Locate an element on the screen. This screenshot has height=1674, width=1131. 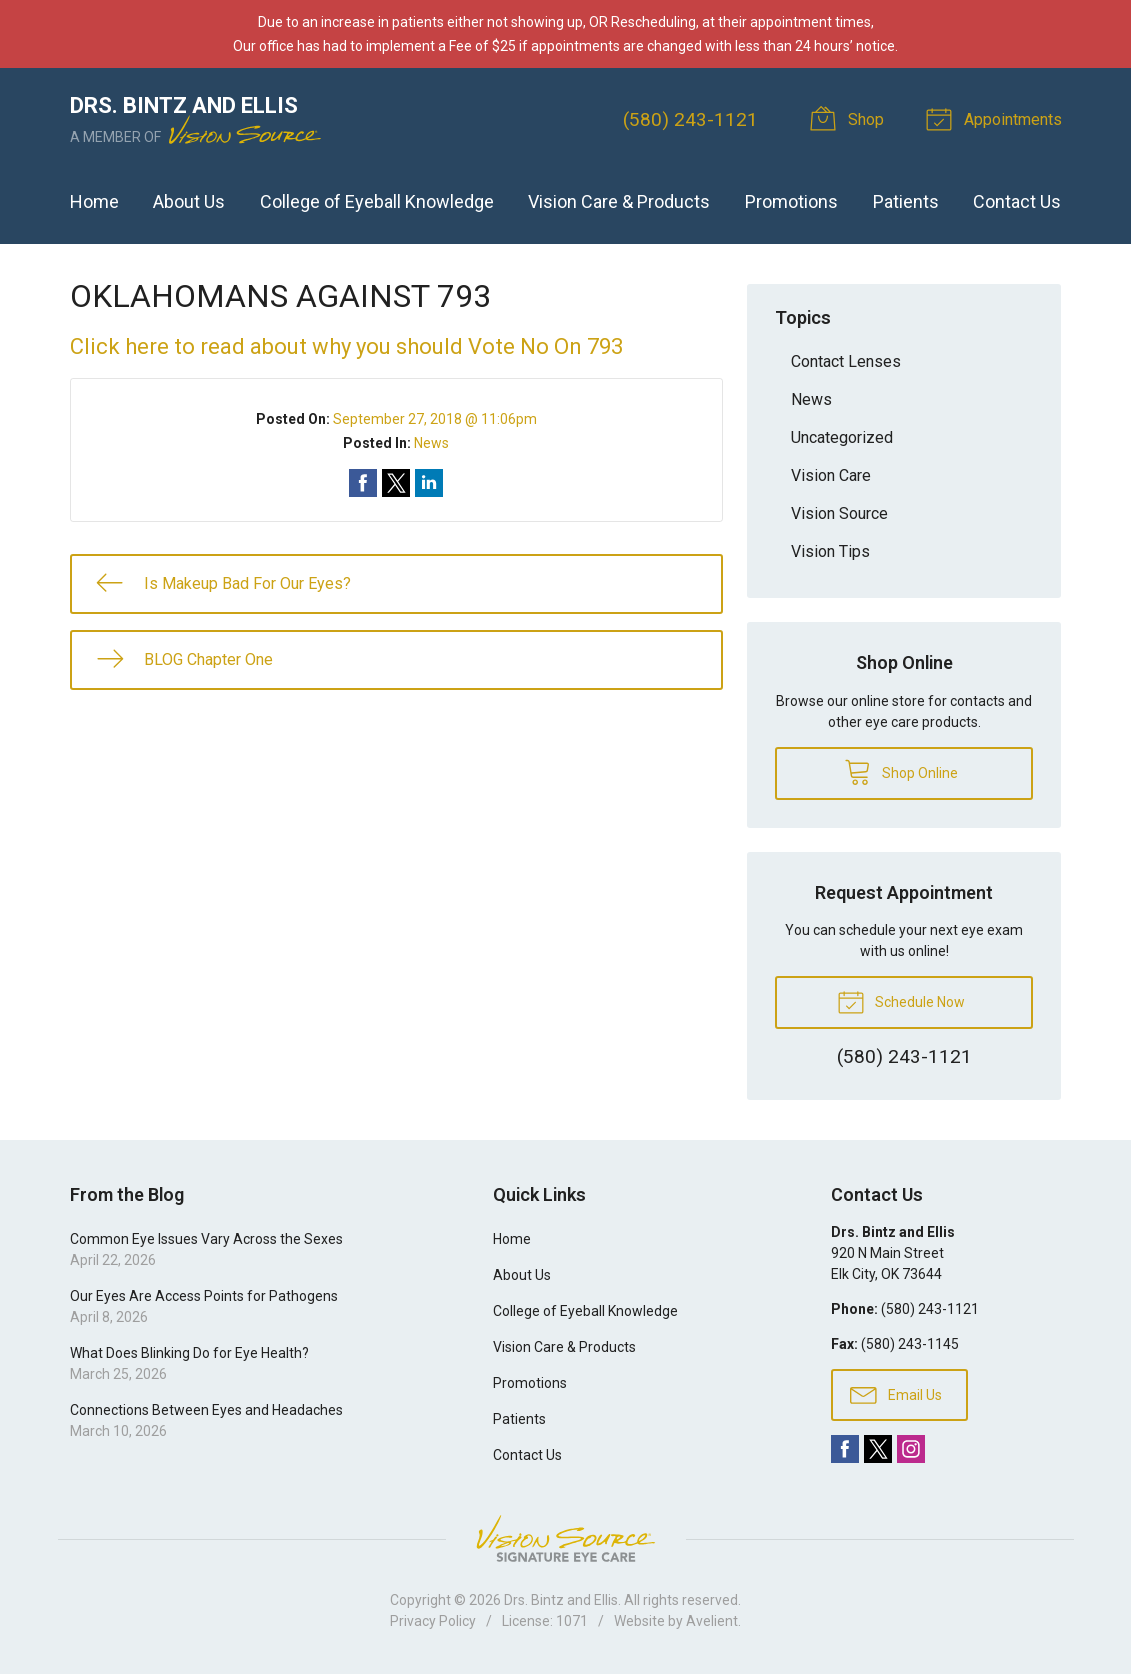
Patients is located at coordinates (906, 201).